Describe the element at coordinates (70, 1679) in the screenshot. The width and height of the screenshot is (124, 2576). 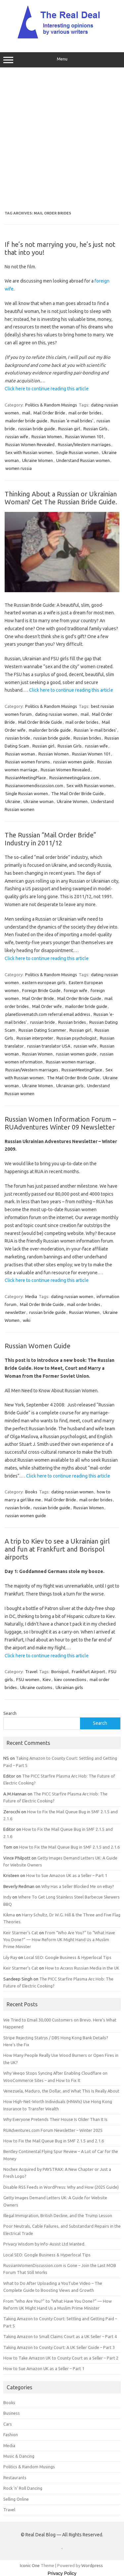
I see `kiev connections` at that location.